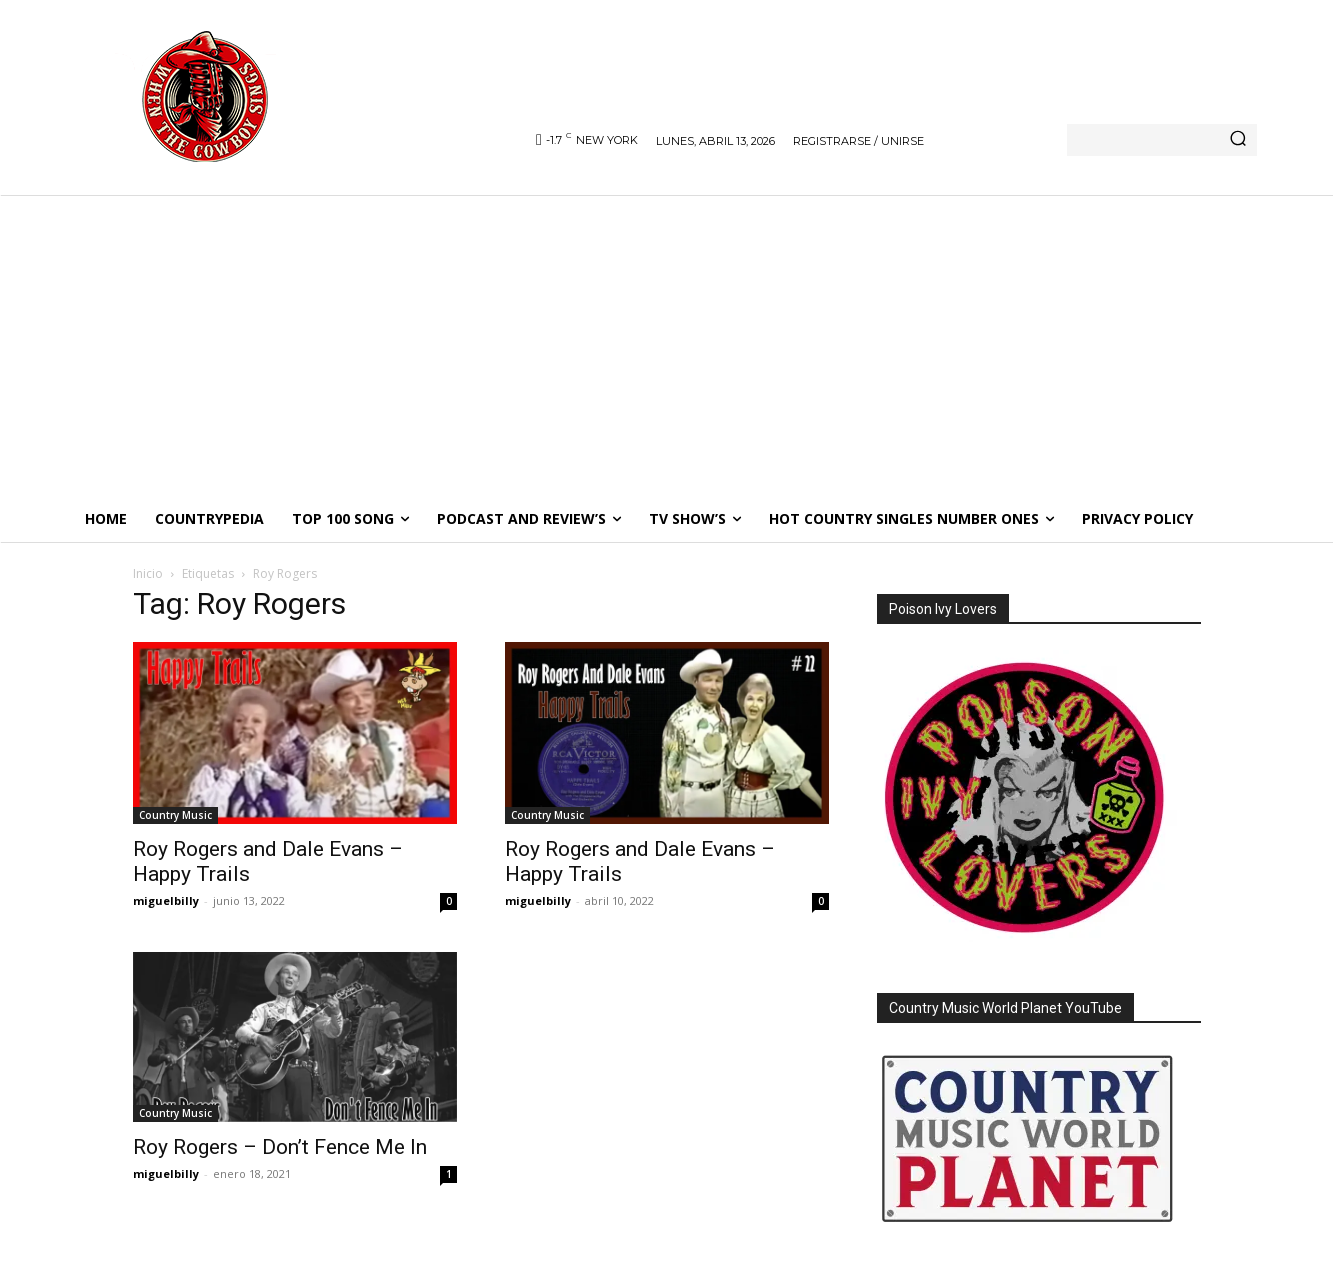  Describe the element at coordinates (1238, 140) in the screenshot. I see `[Search]` at that location.